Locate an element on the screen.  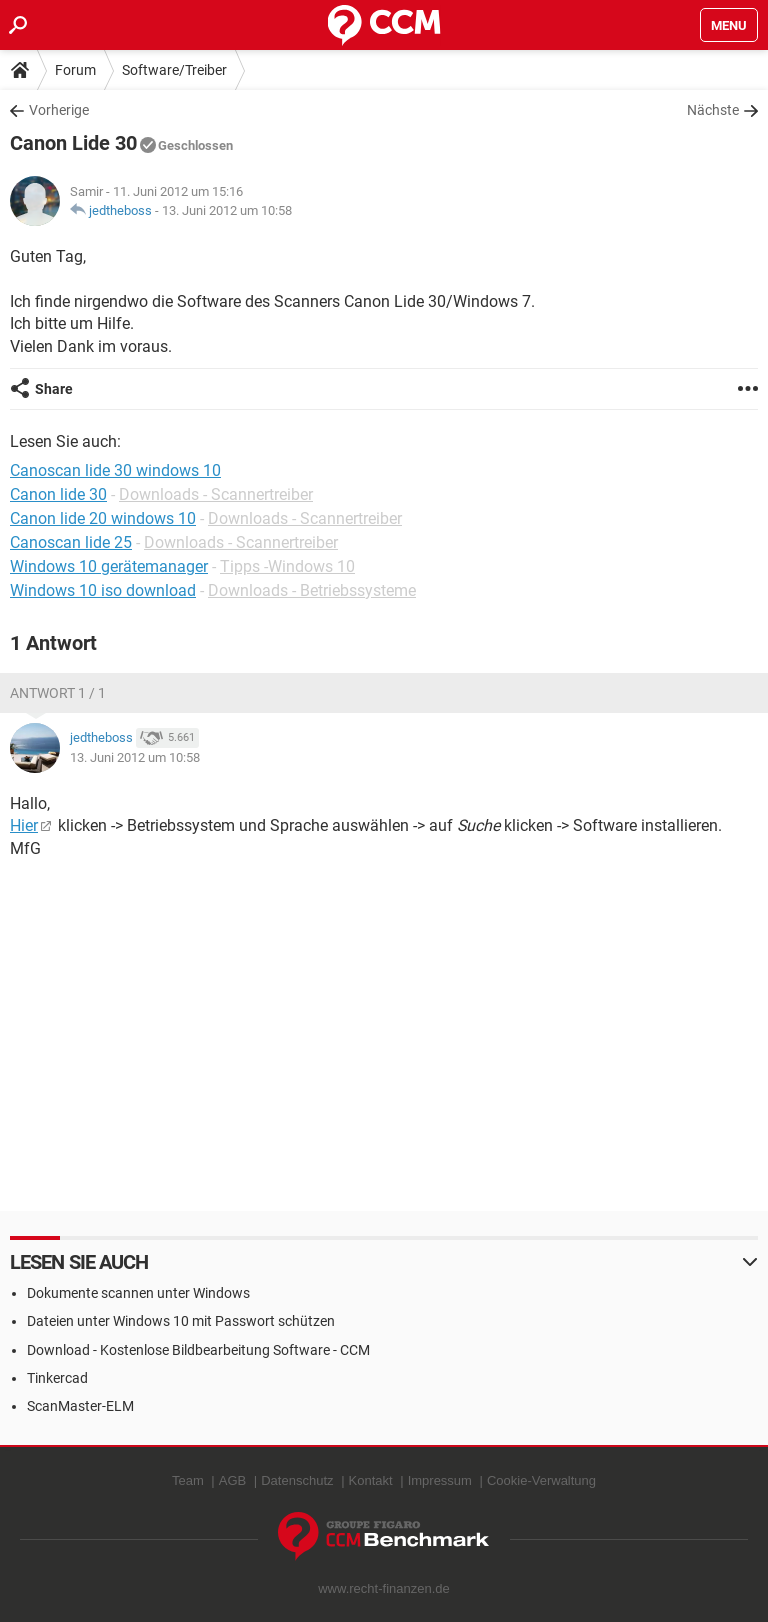
Downloads - Betriebssysteme is located at coordinates (312, 590).